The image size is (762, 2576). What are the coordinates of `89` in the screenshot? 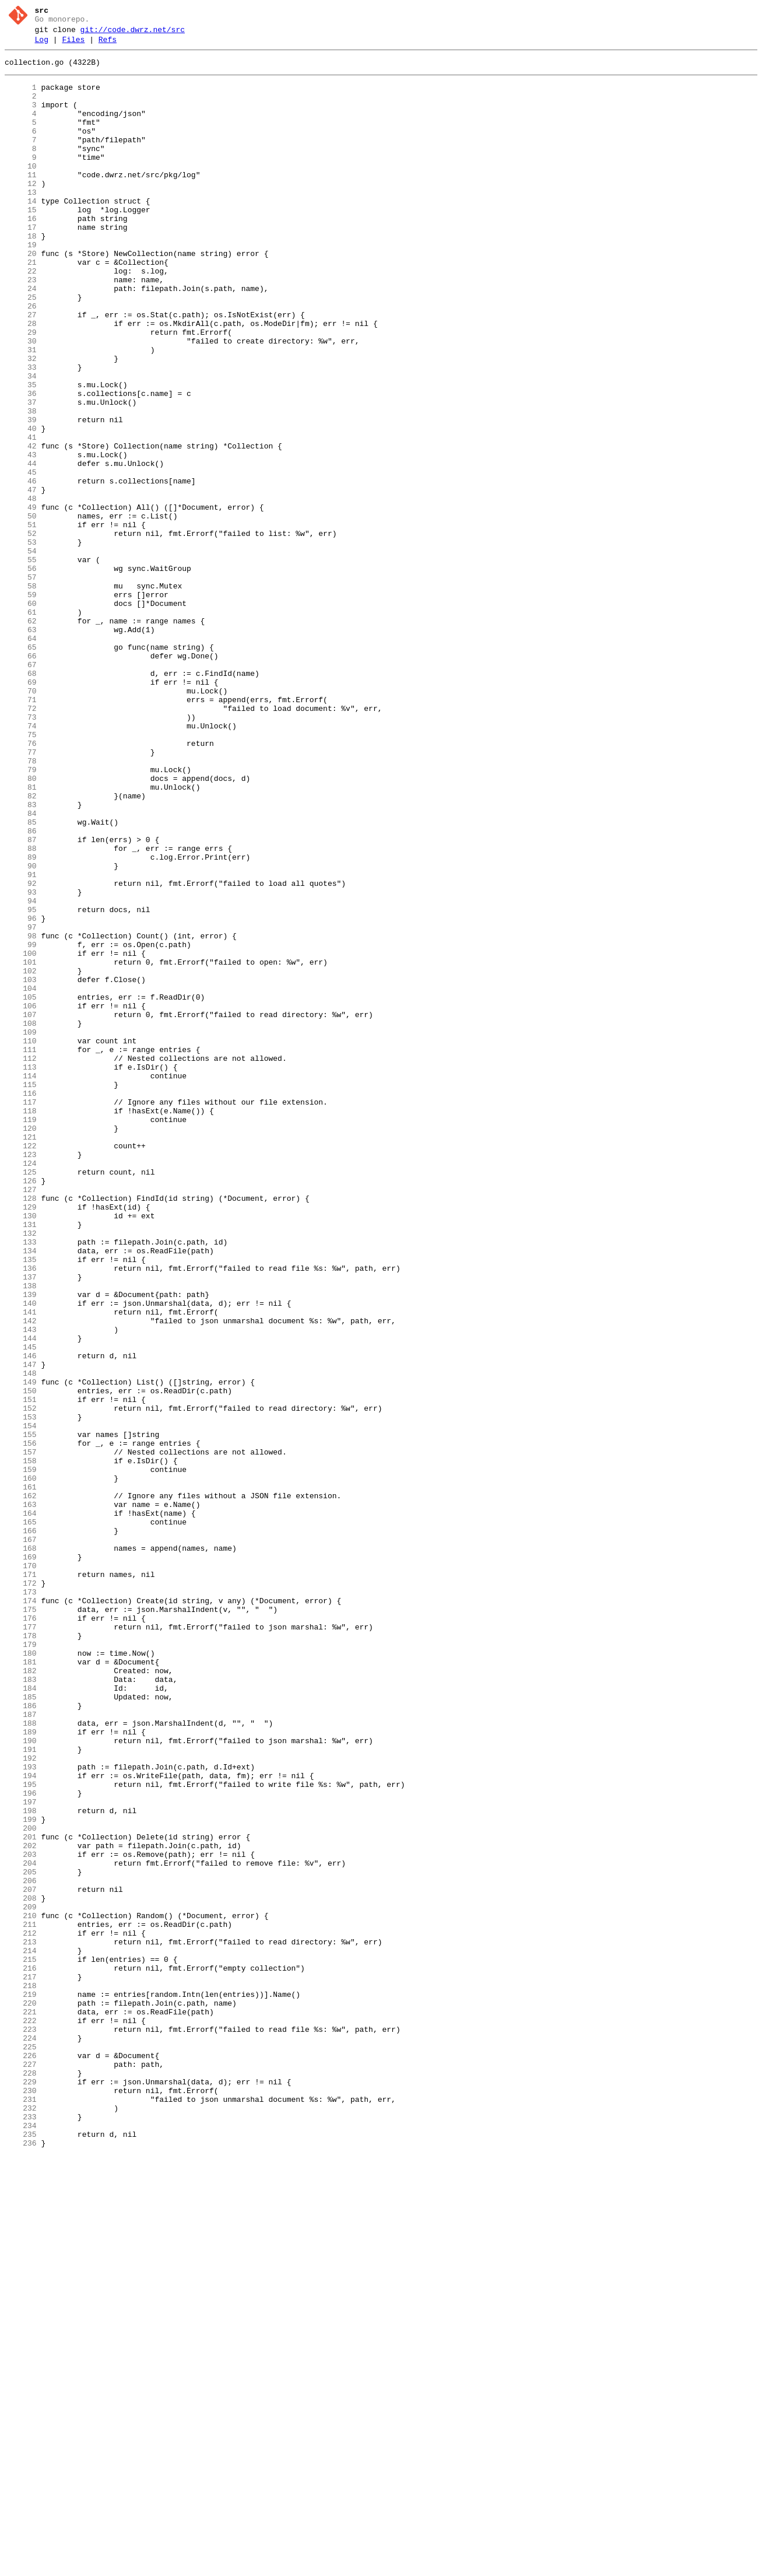 It's located at (21, 1020).